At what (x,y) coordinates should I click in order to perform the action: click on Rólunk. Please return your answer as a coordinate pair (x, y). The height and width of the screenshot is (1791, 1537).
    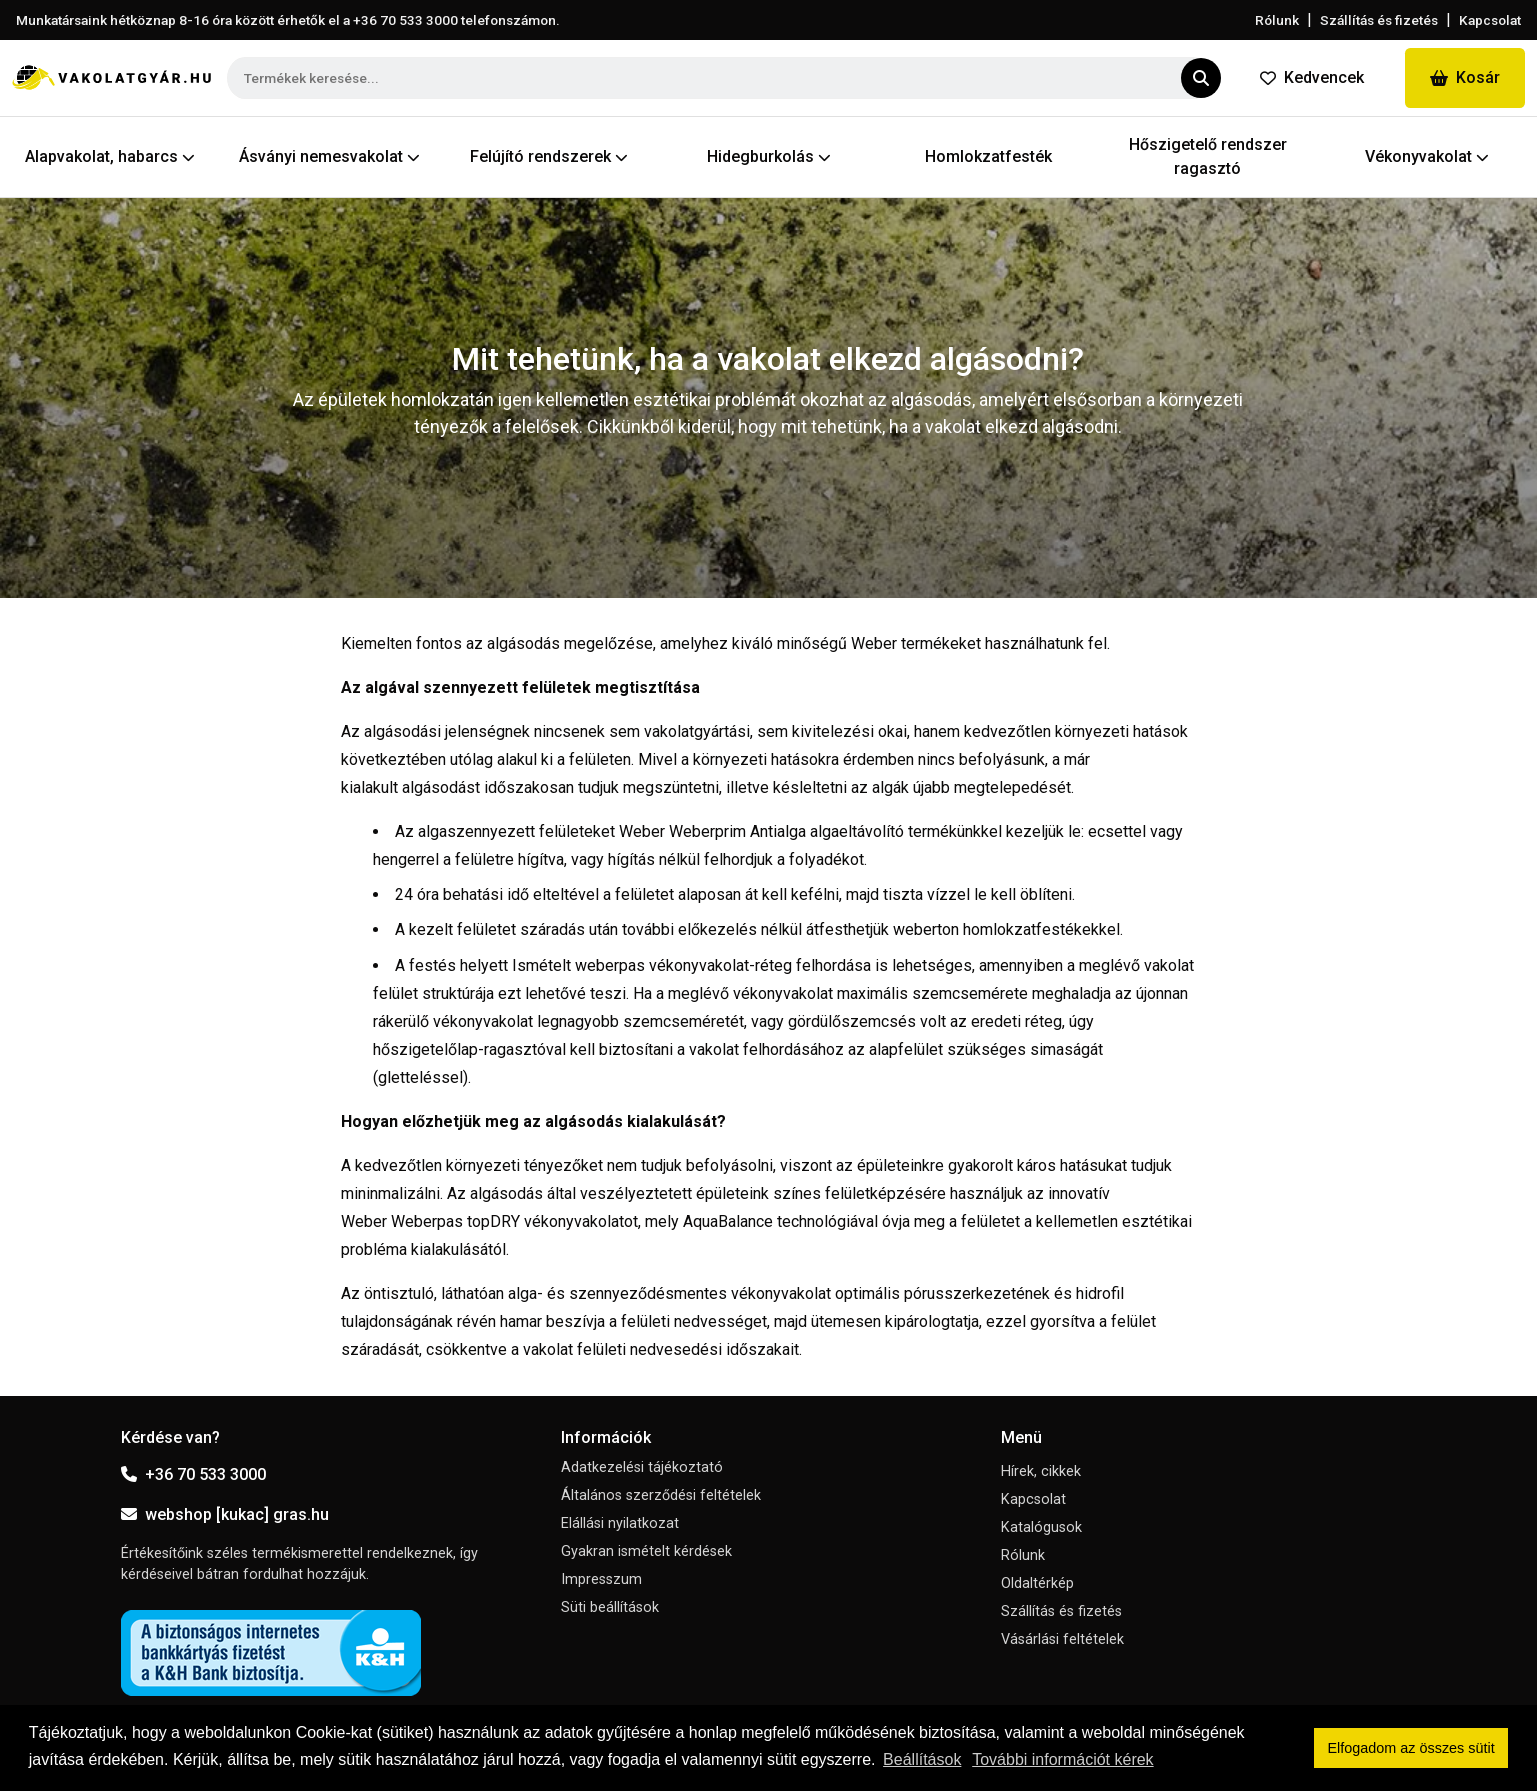
    Looking at the image, I should click on (1277, 20).